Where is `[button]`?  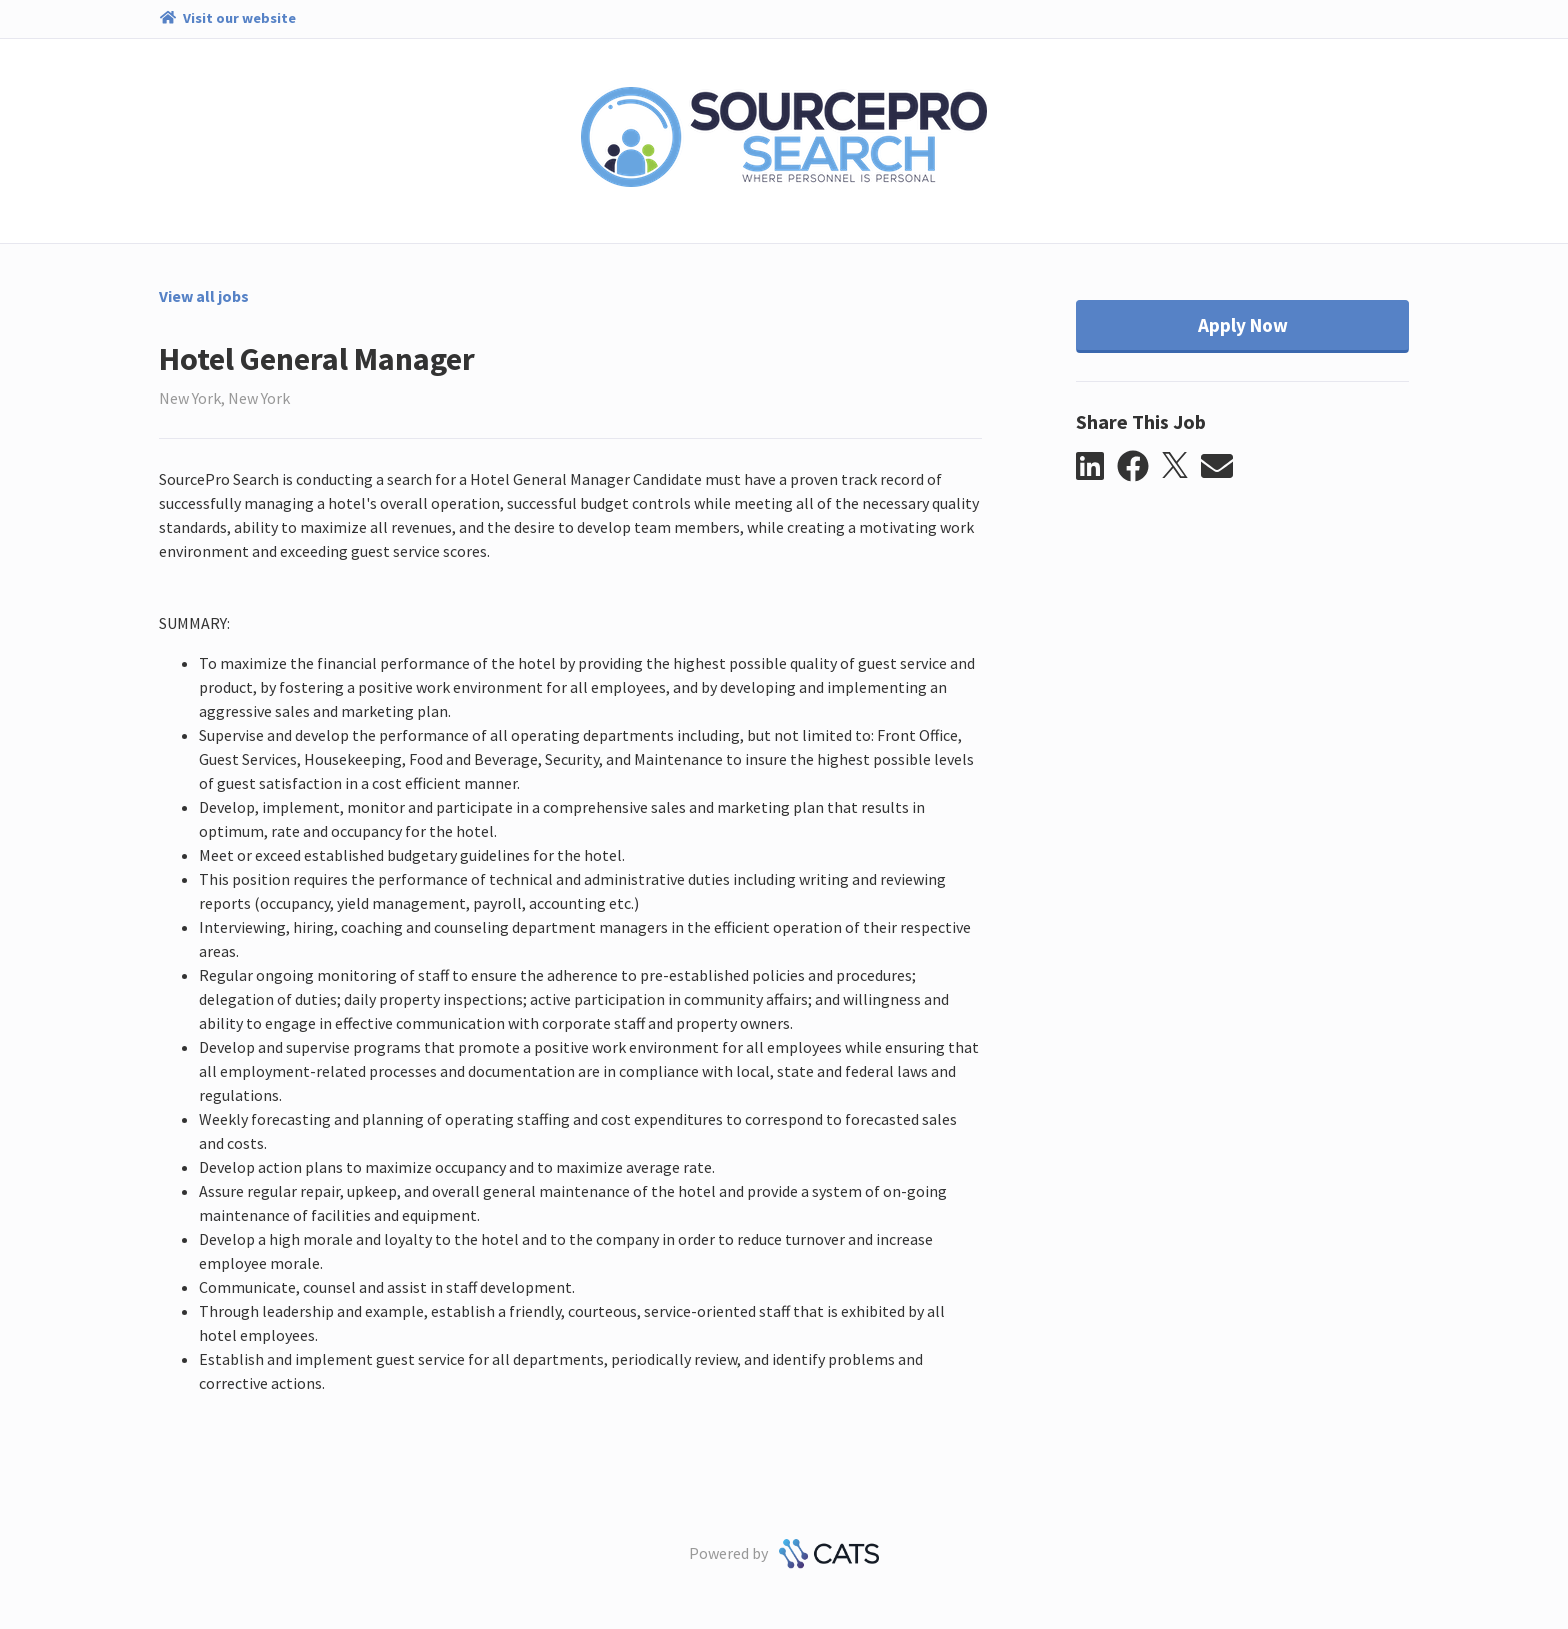
[button] is located at coordinates (1096, 467).